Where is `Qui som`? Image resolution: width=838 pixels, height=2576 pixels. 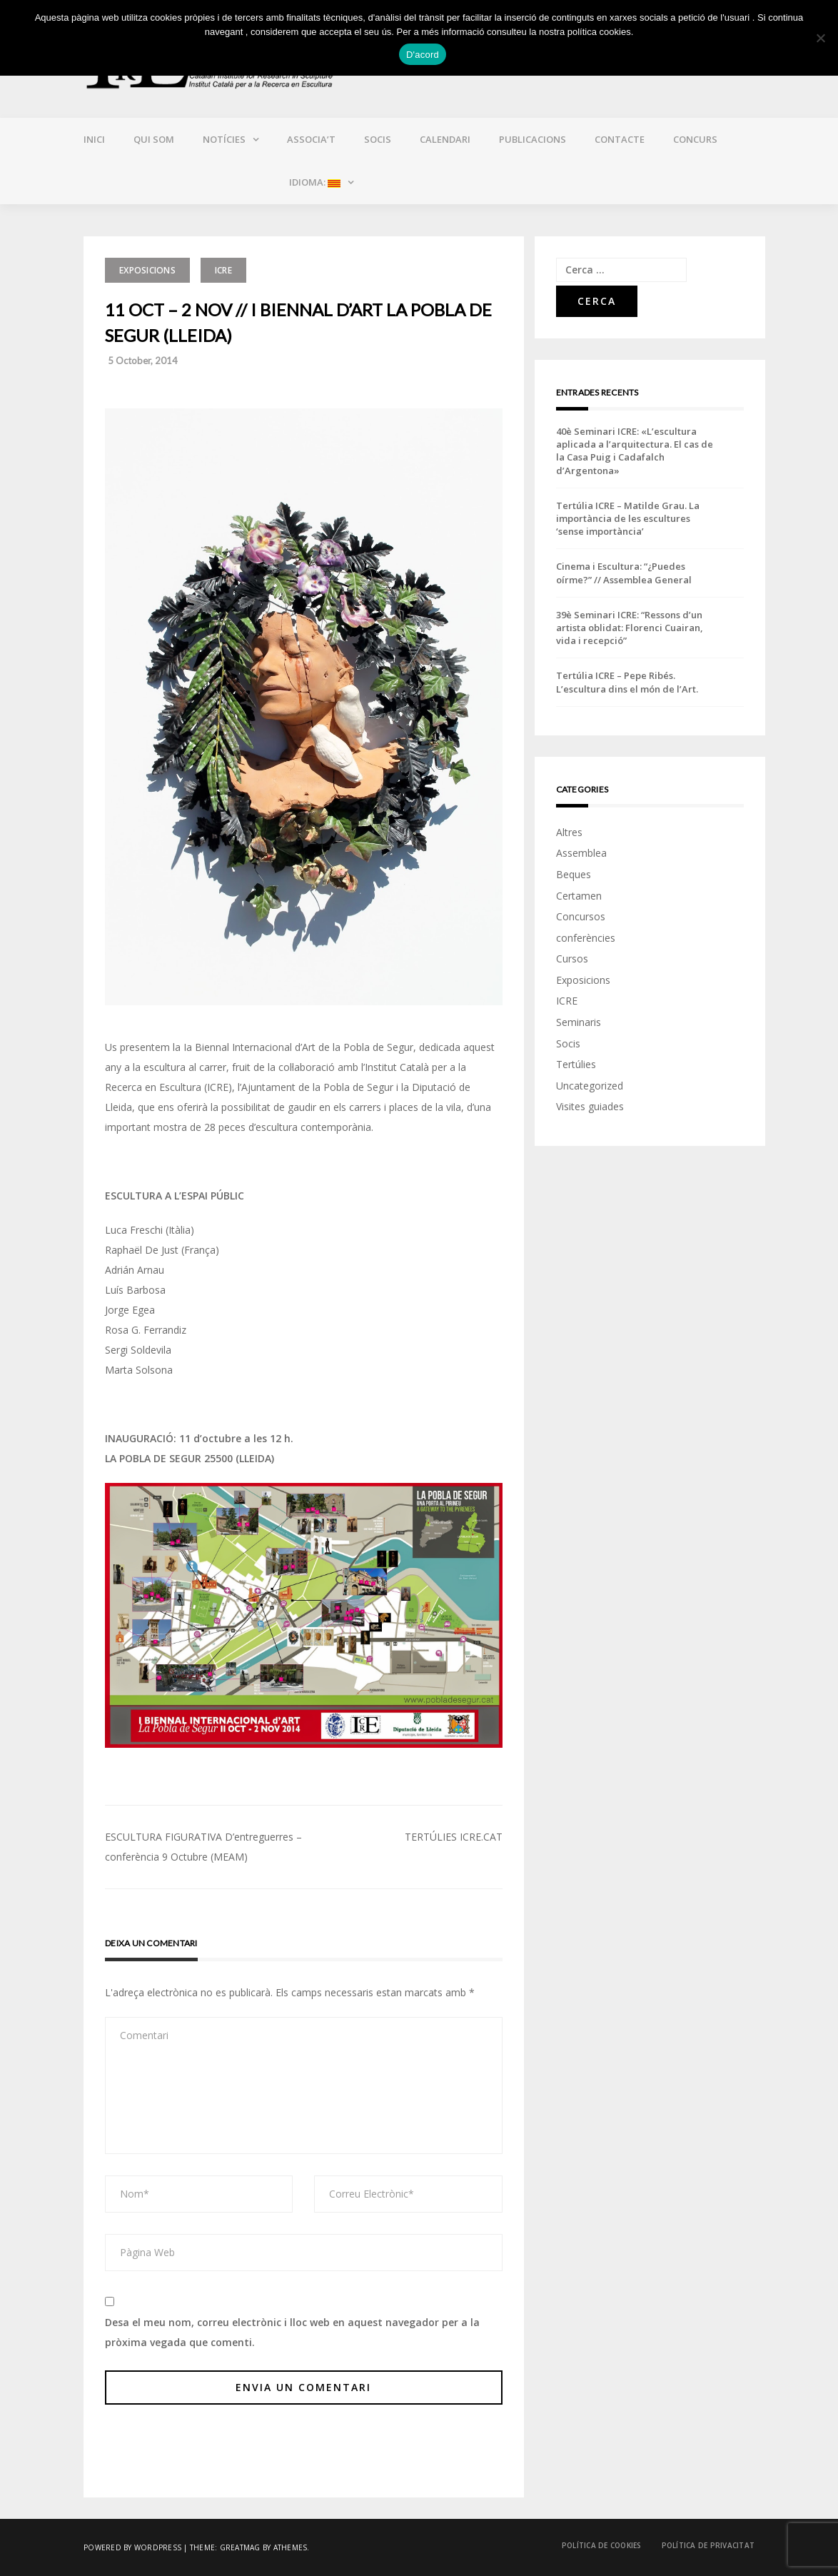
Qui som is located at coordinates (153, 139).